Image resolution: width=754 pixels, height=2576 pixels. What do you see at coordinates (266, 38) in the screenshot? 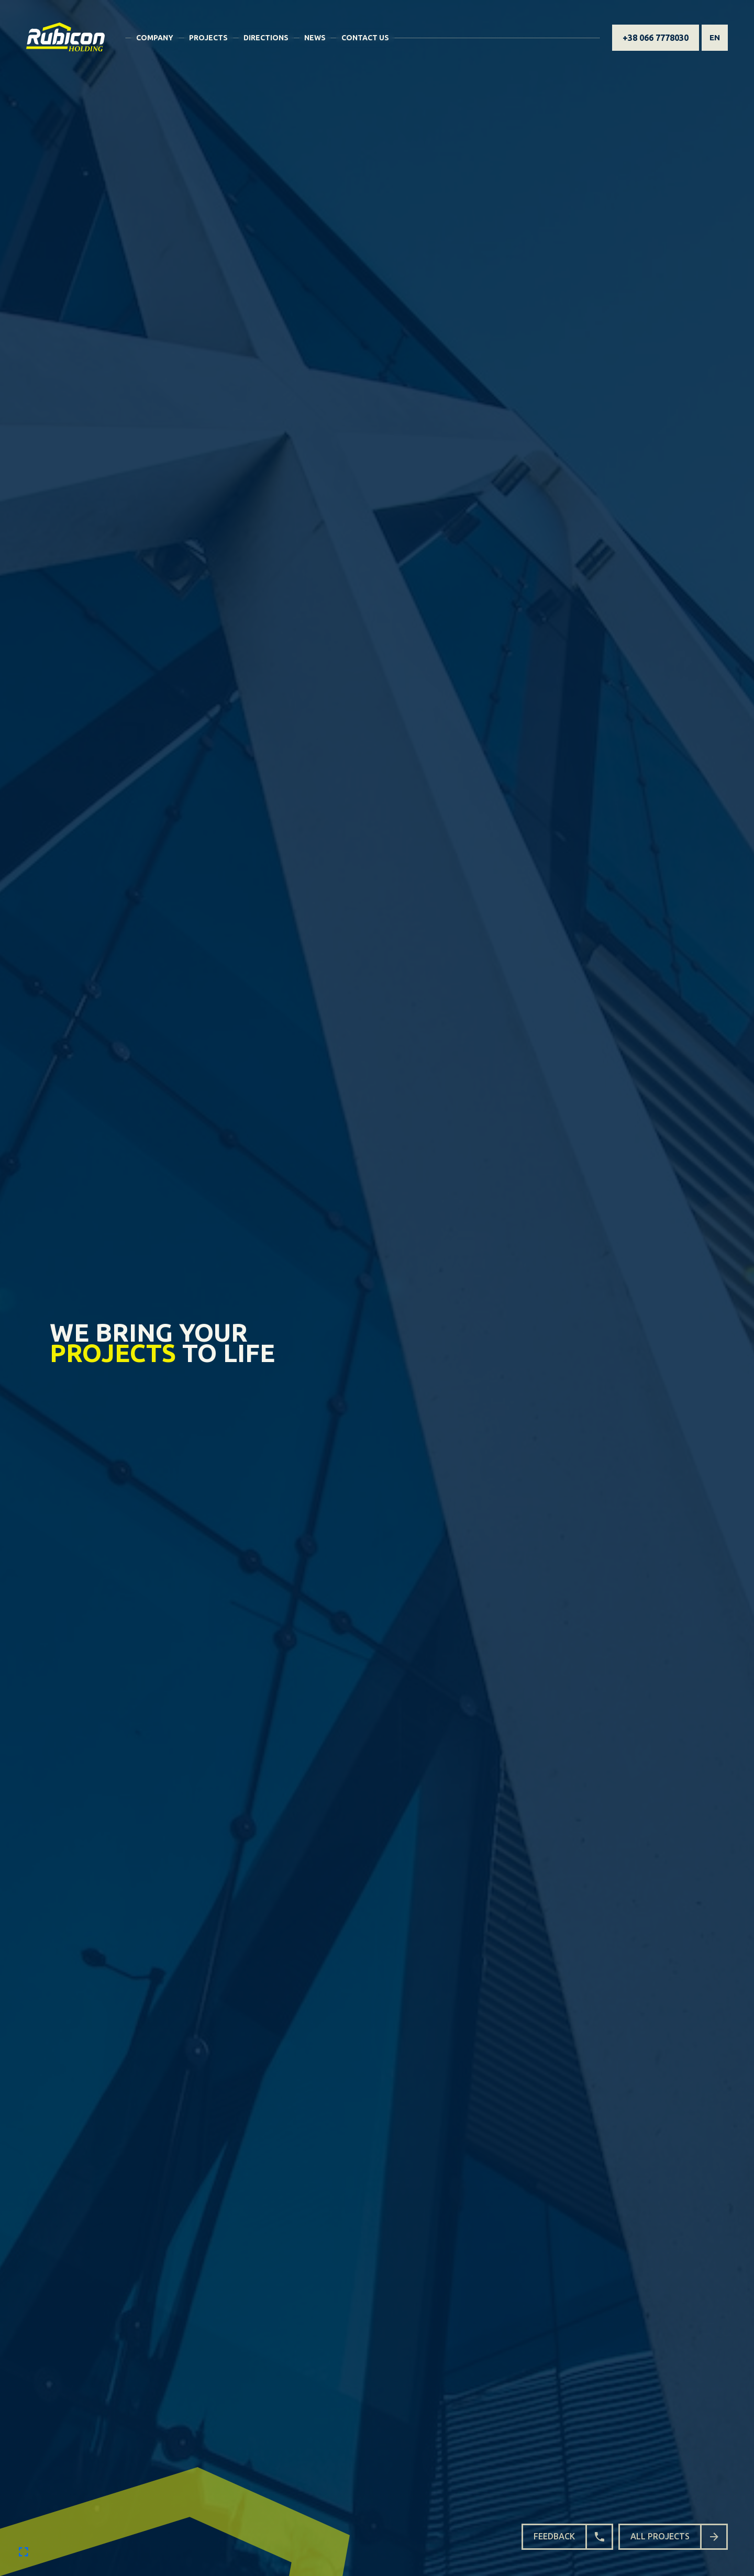
I see `Directions` at bounding box center [266, 38].